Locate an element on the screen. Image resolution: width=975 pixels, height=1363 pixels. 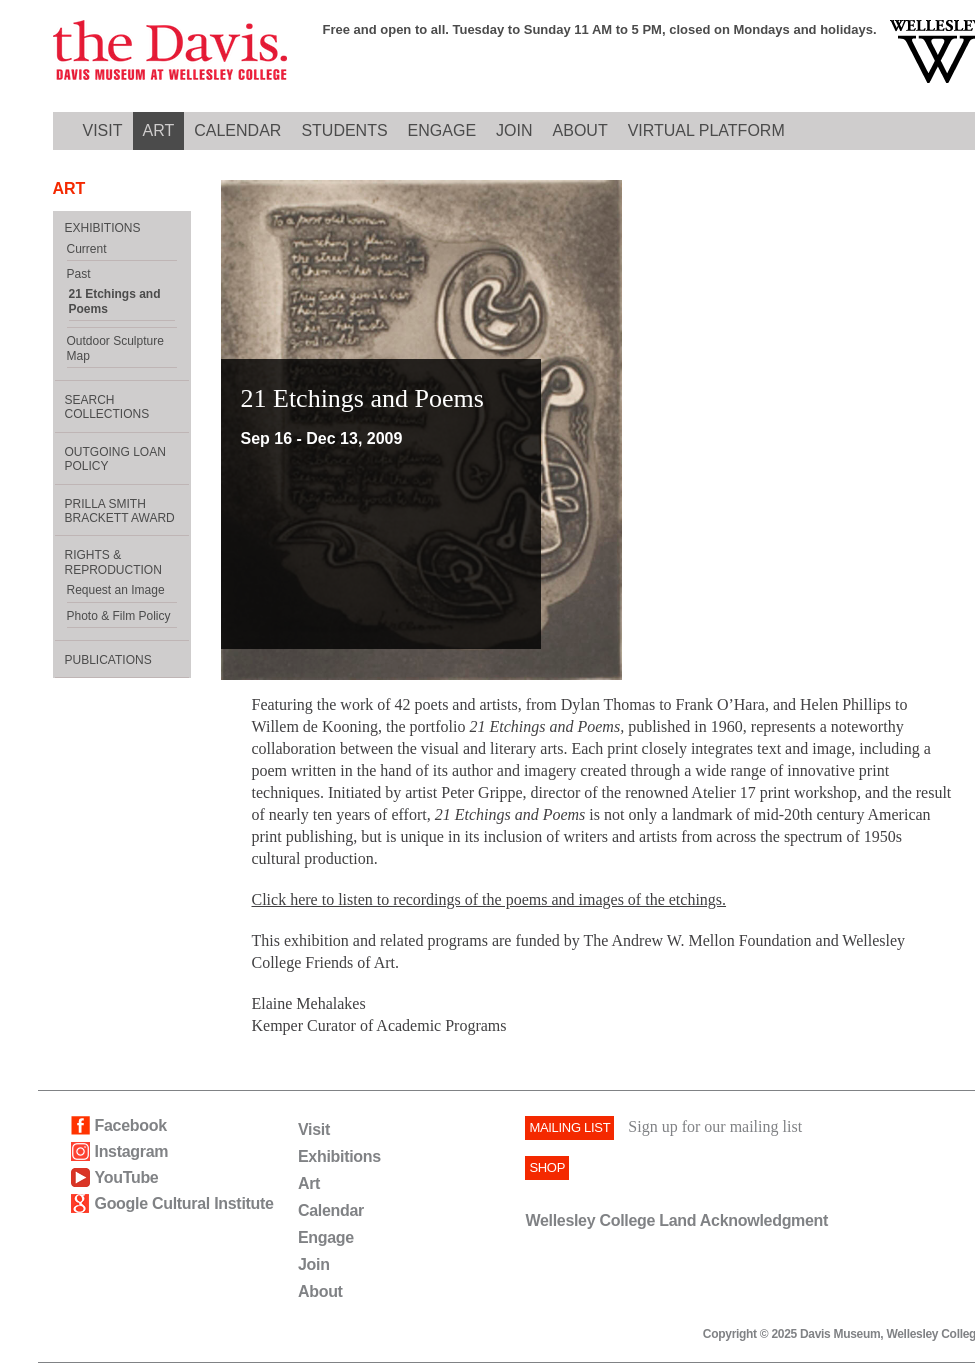
Photo & Film Policy is located at coordinates (119, 616).